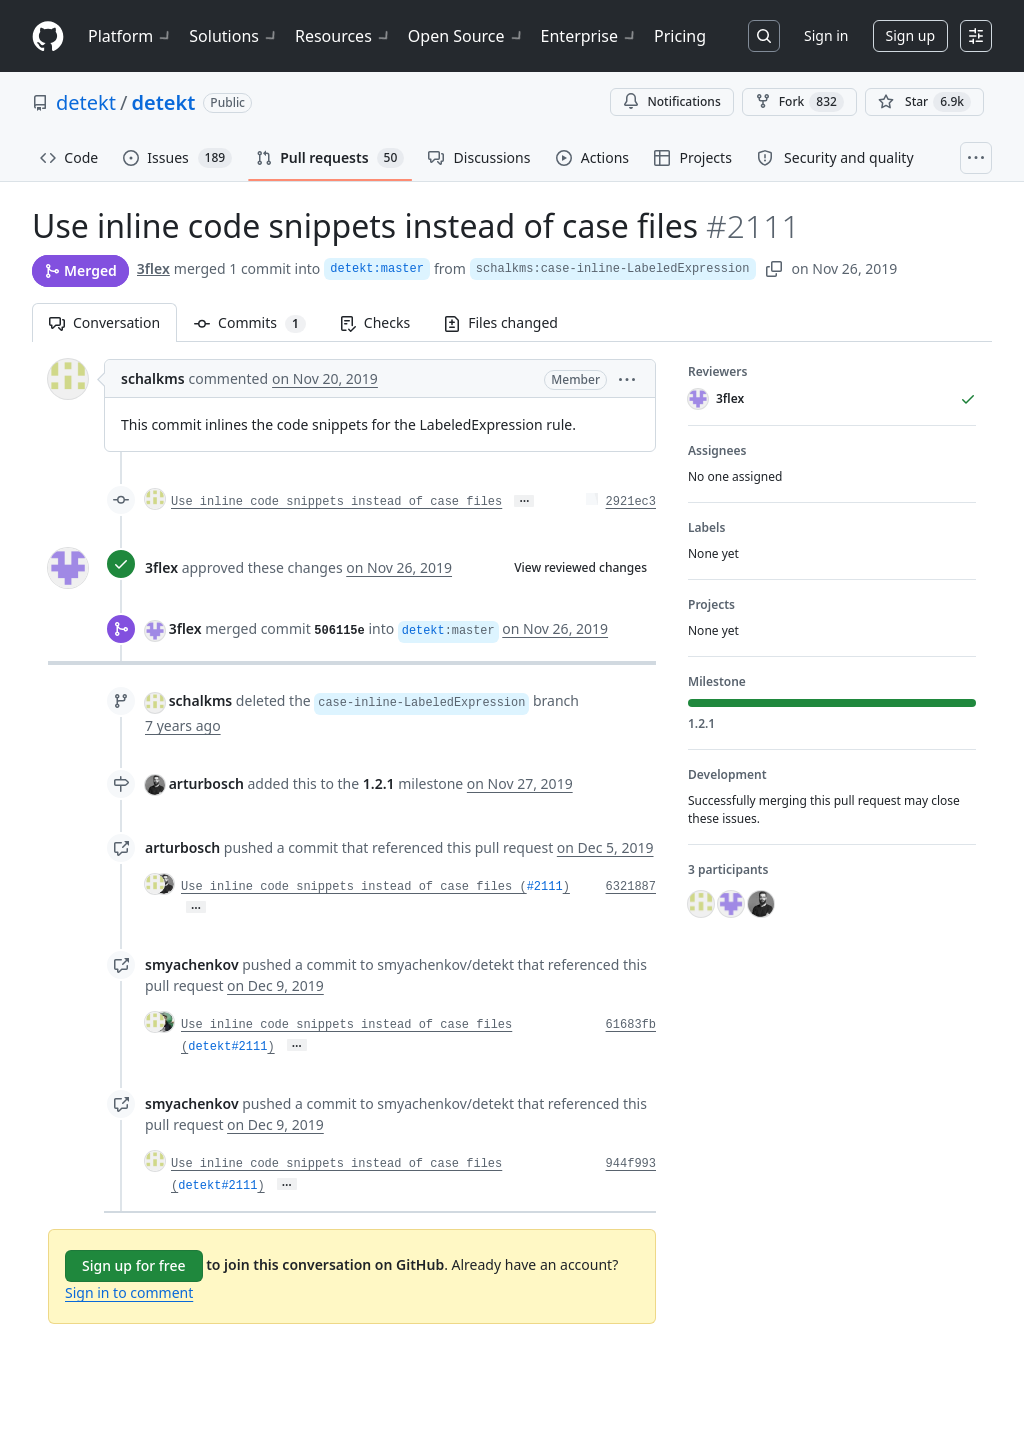 This screenshot has height=1453, width=1024. Describe the element at coordinates (153, 268) in the screenshot. I see `3flex` at that location.